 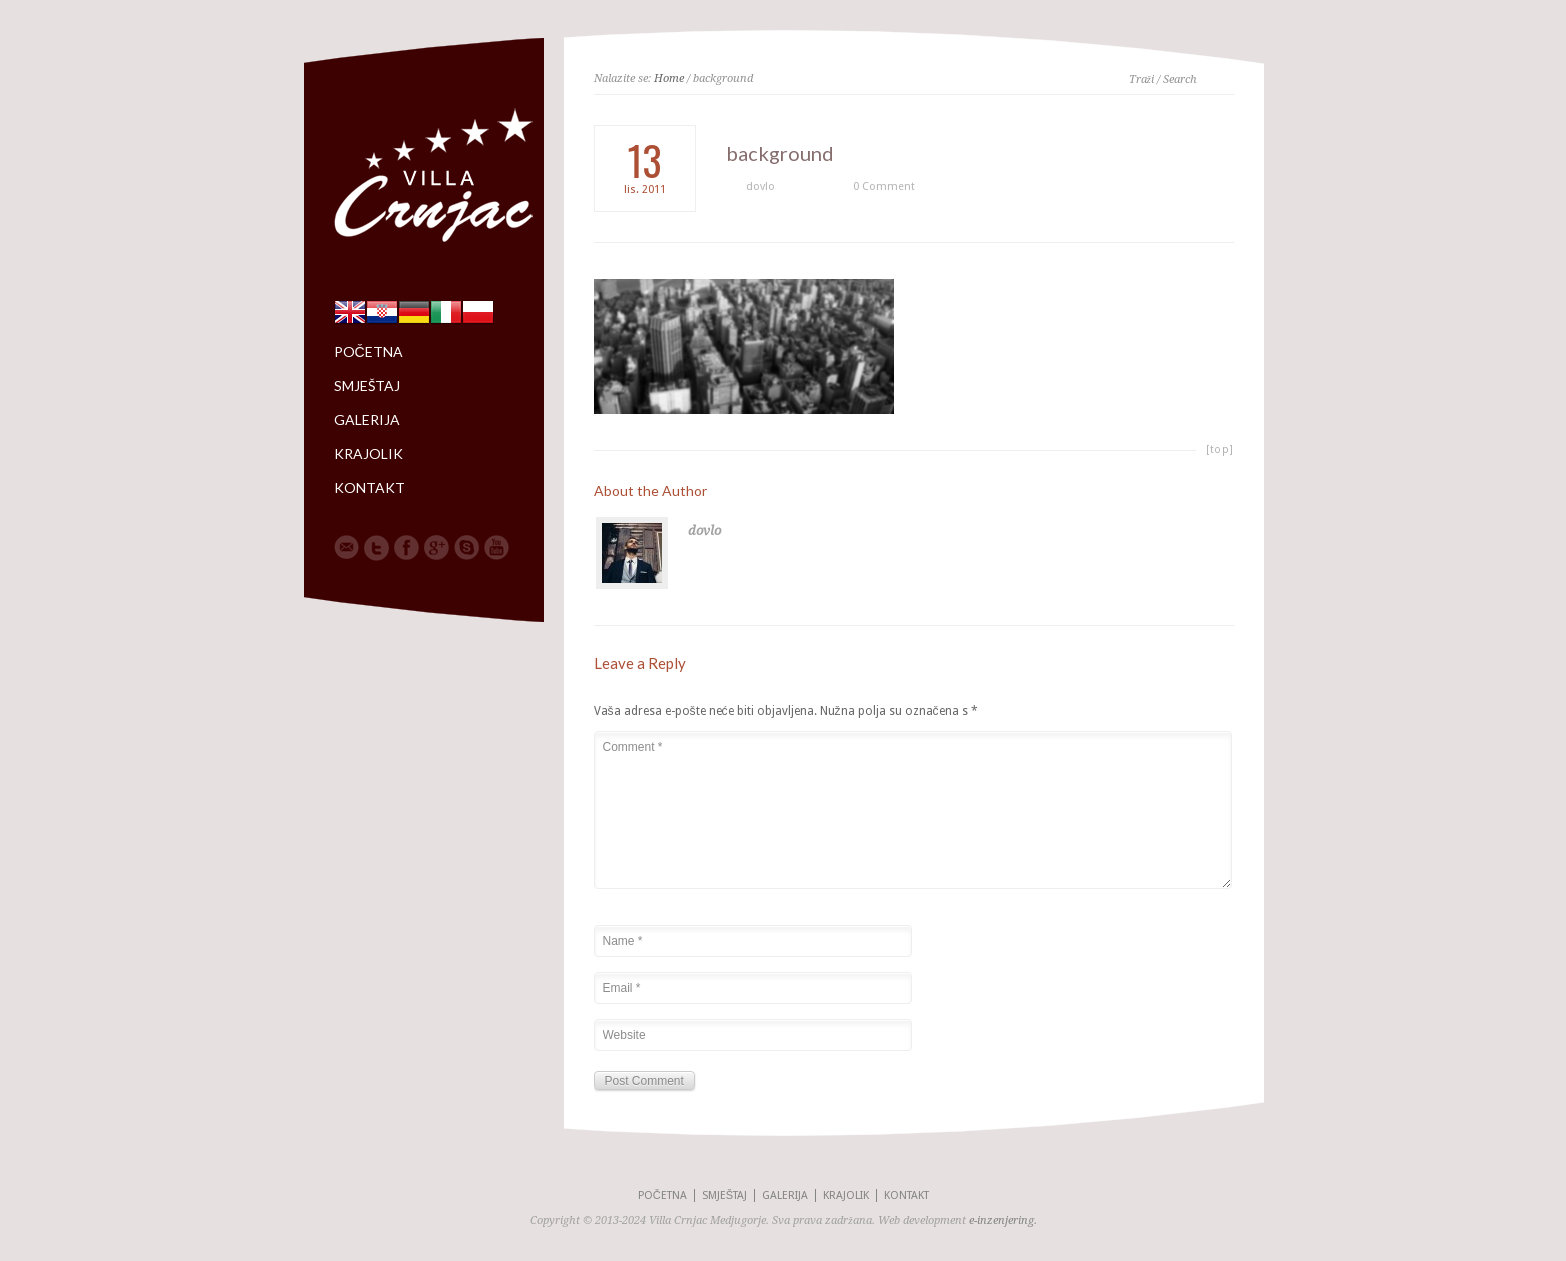 What do you see at coordinates (368, 352) in the screenshot?
I see `POČETNA` at bounding box center [368, 352].